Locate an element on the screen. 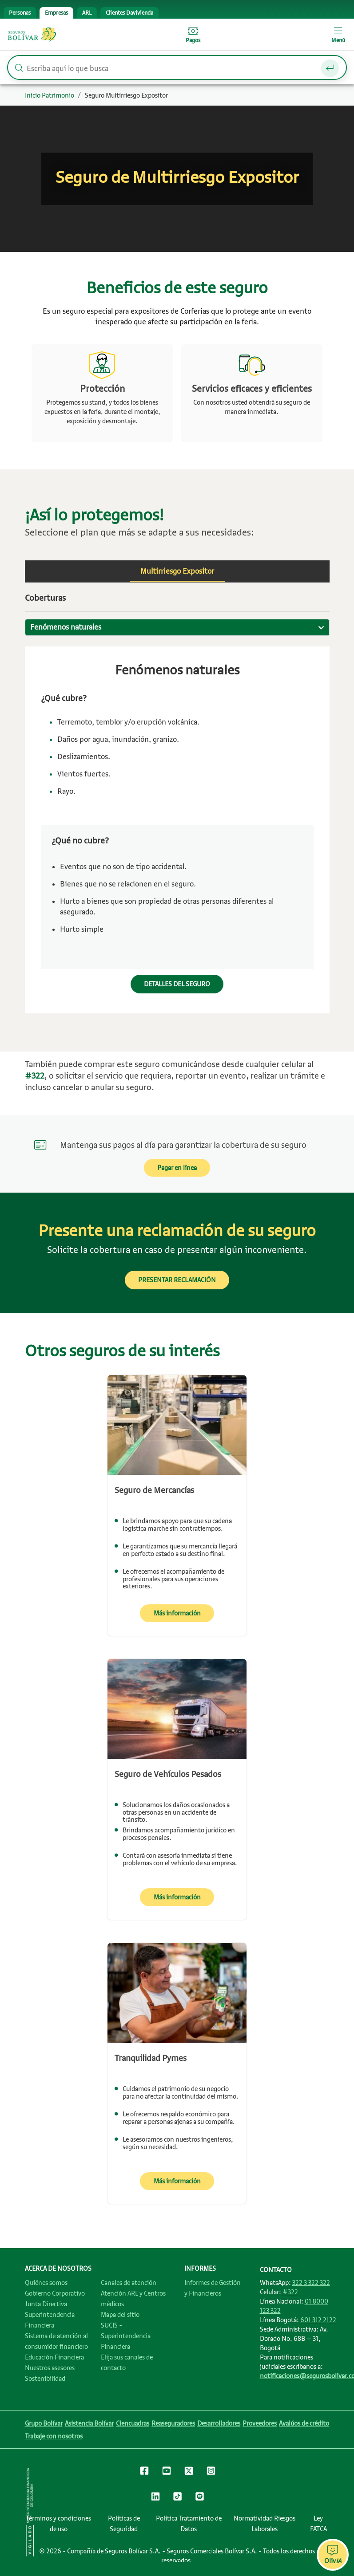 The image size is (354, 2576). Trabaje con nosotros is located at coordinates (54, 2436).